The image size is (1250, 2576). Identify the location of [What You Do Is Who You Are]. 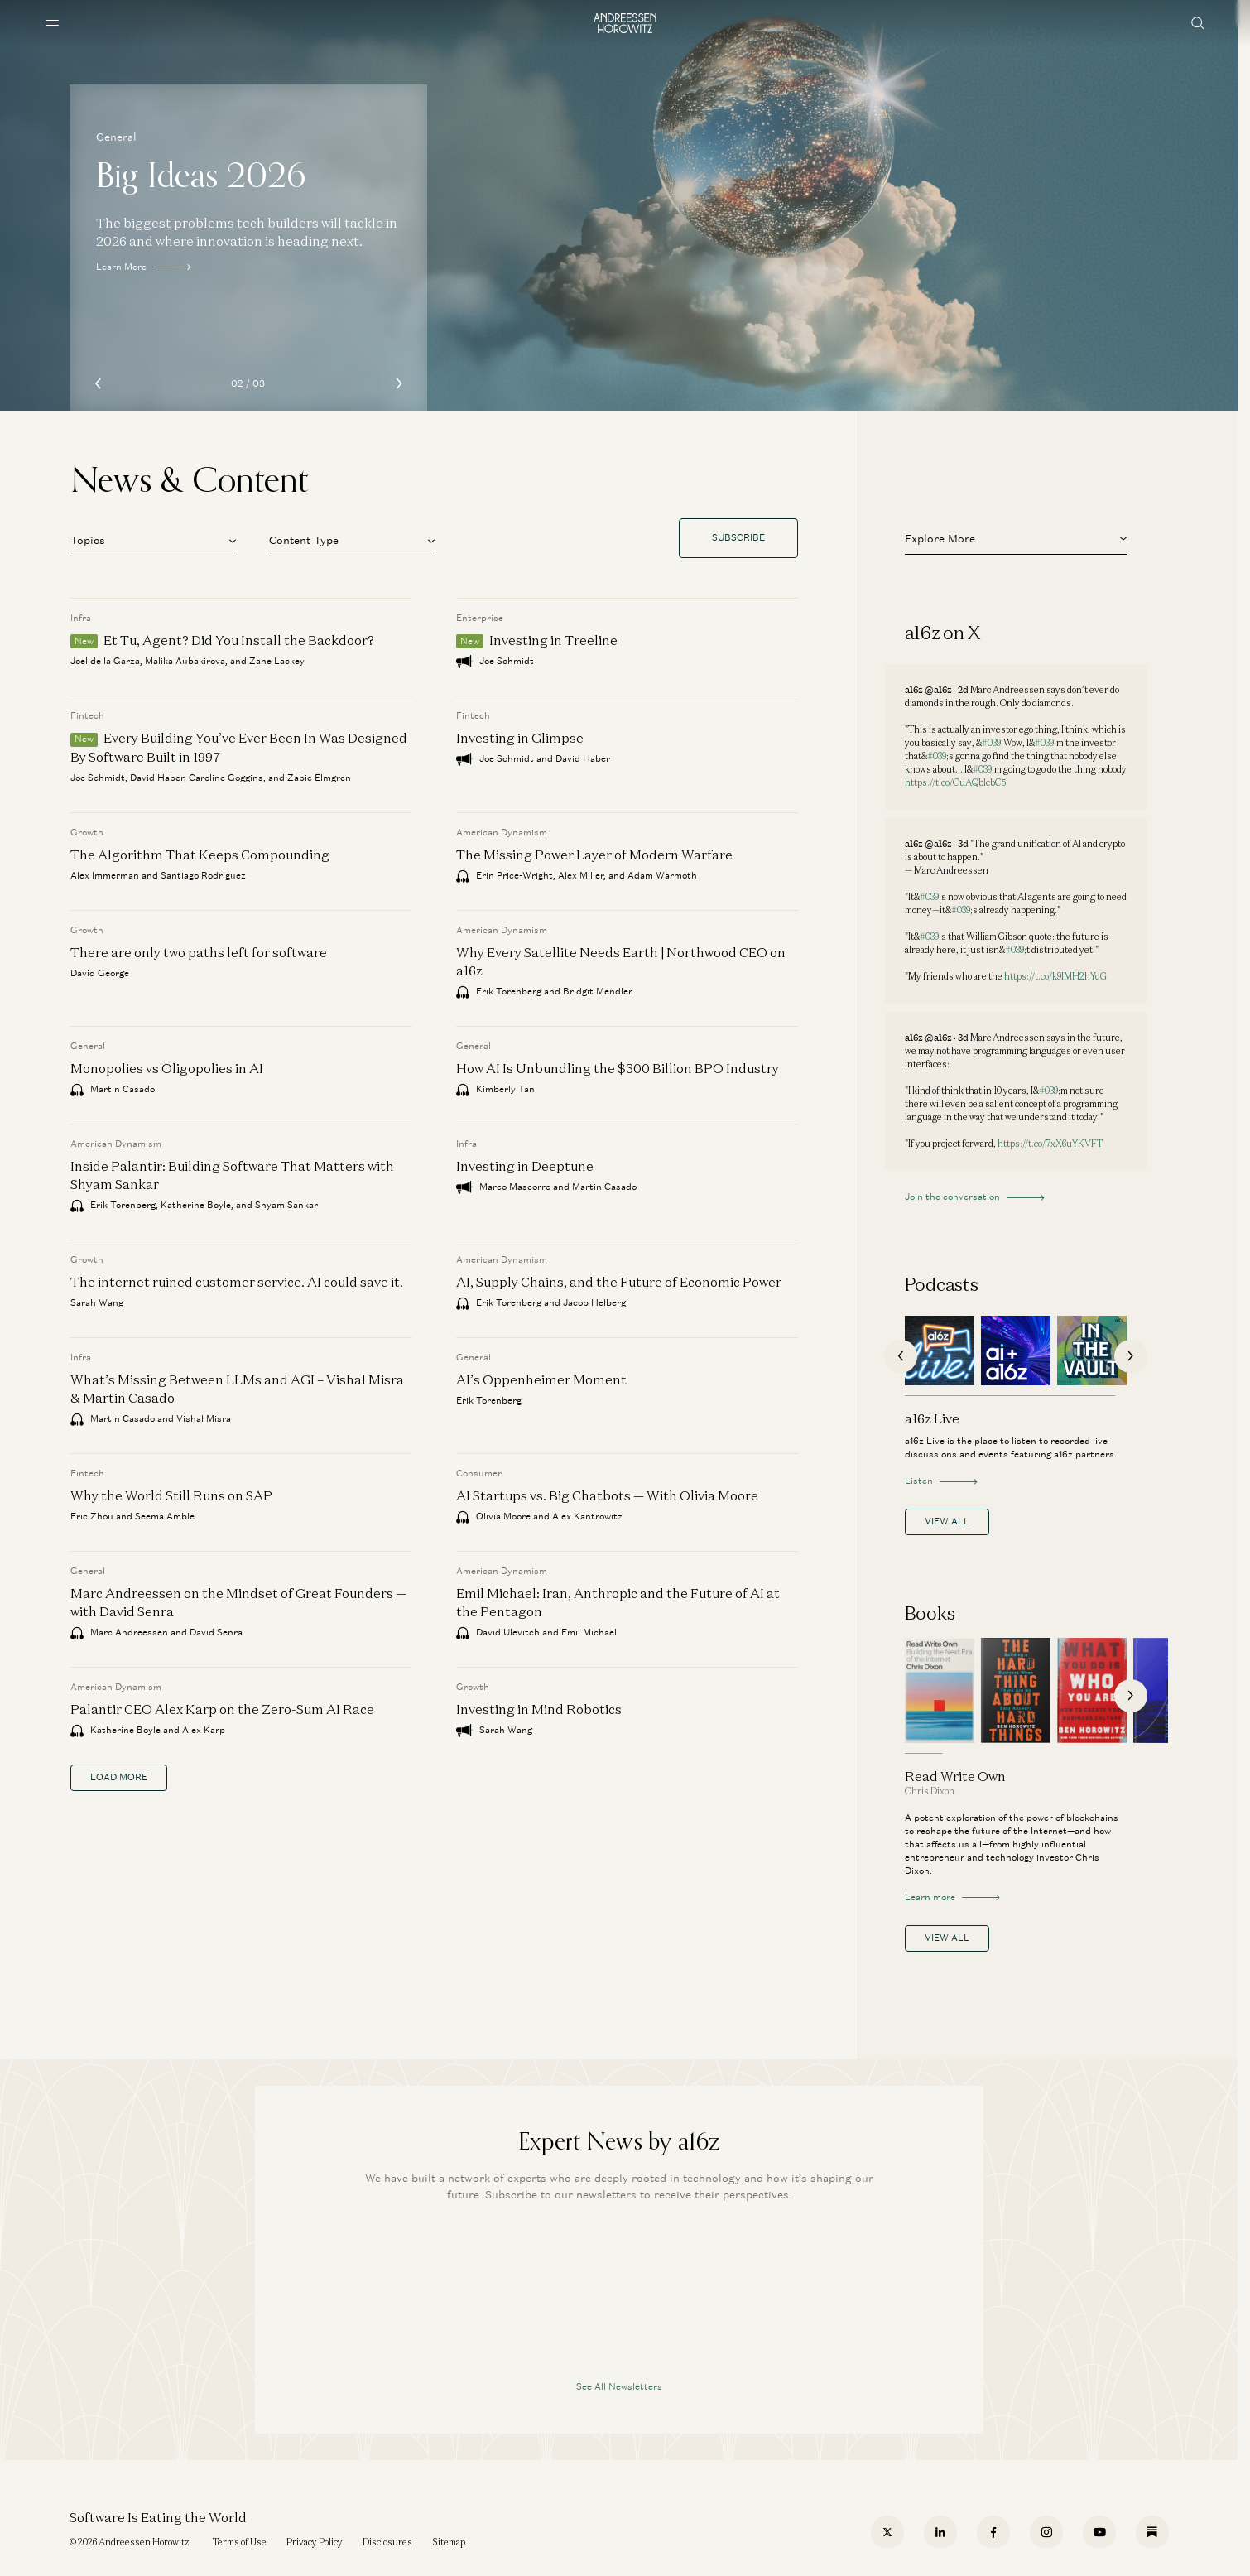
(1092, 1690).